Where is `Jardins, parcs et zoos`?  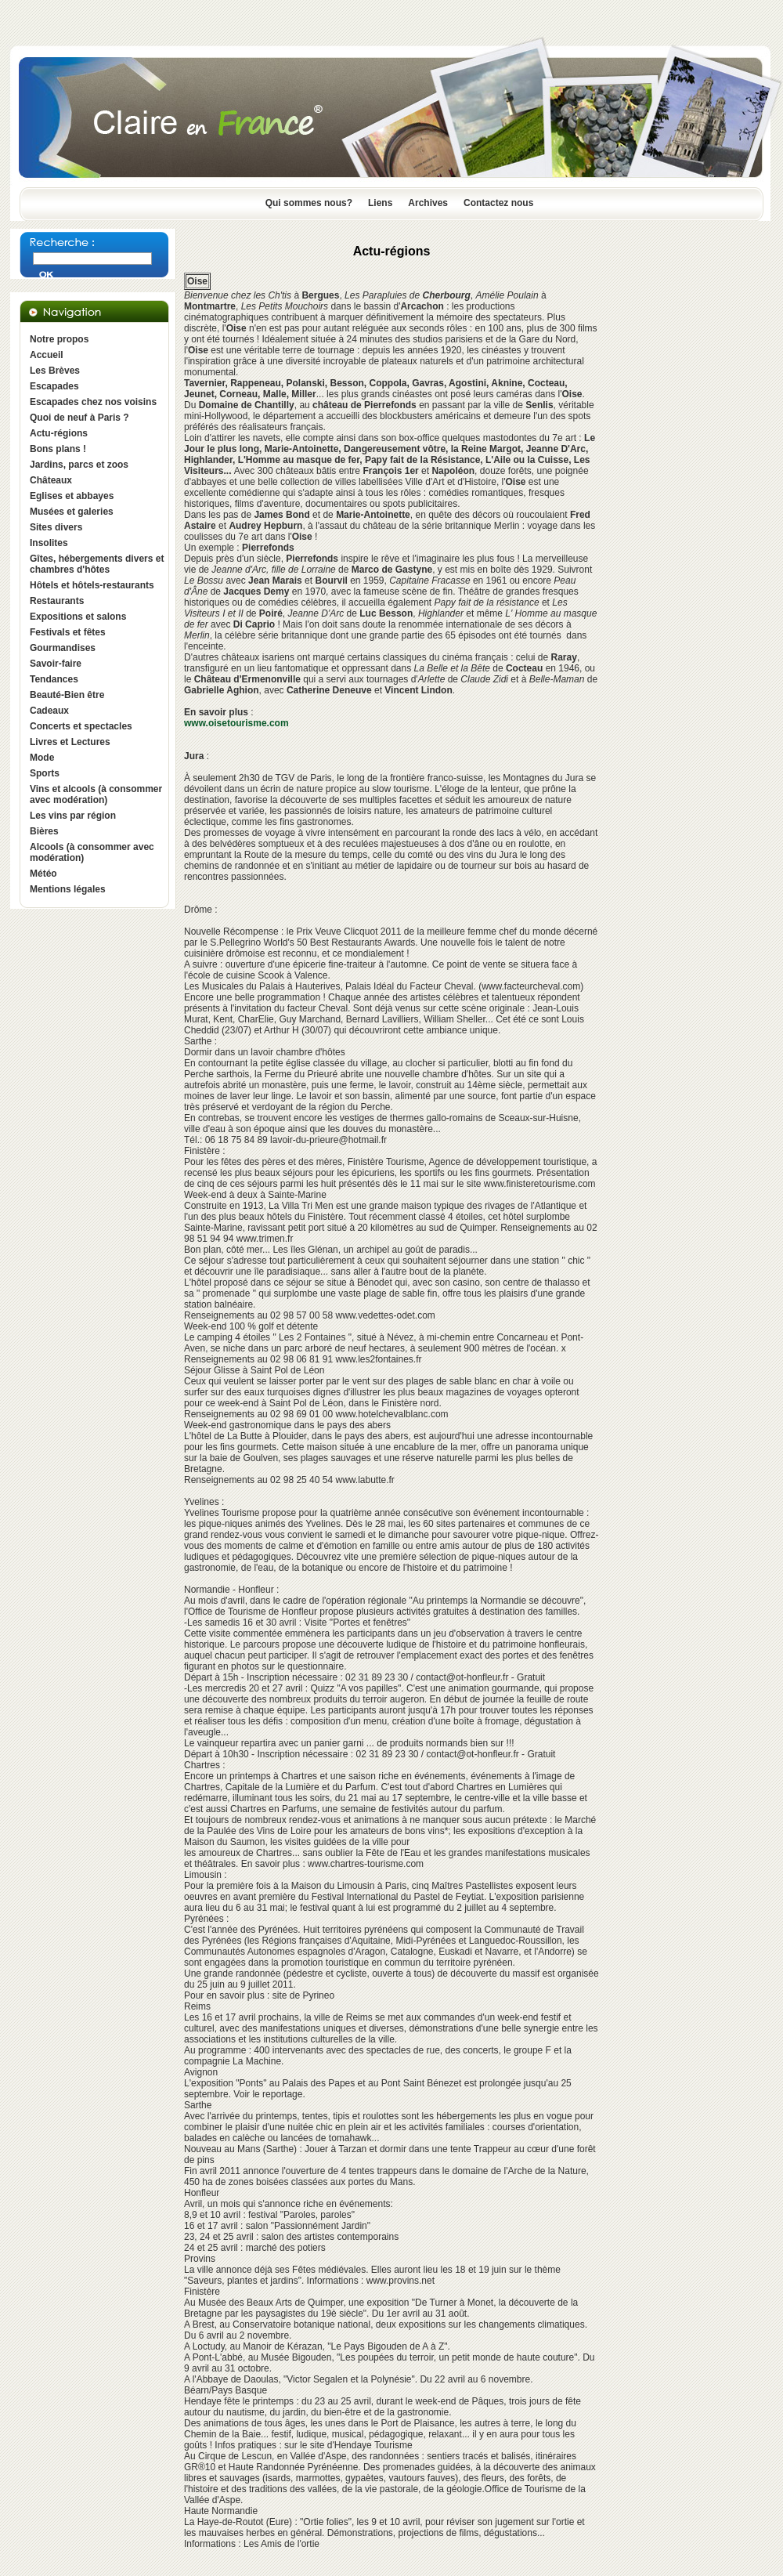 Jardins, parcs et zoos is located at coordinates (79, 464).